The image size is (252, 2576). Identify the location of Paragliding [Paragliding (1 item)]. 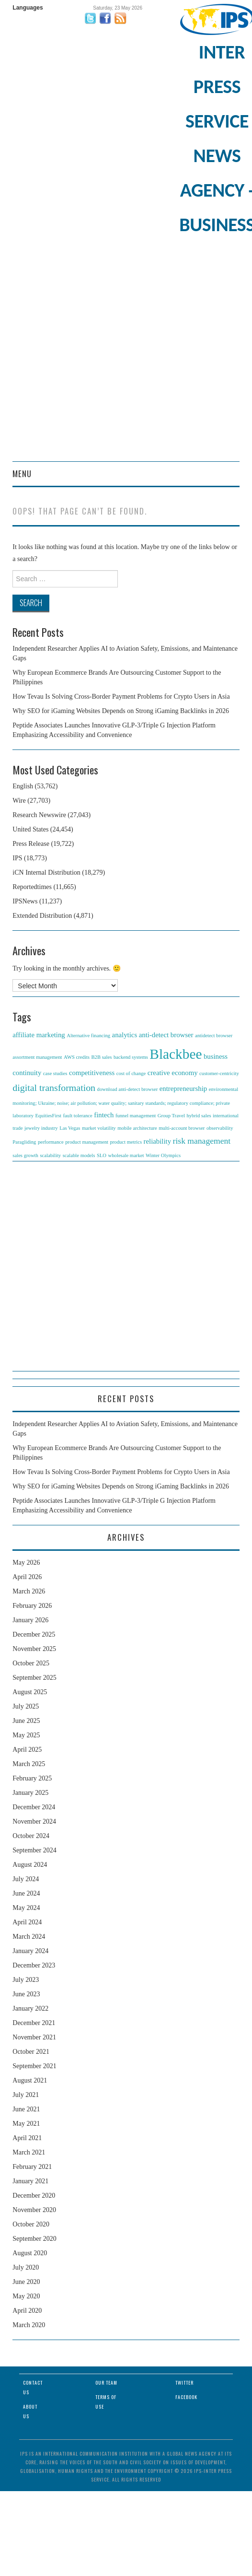
(24, 1142).